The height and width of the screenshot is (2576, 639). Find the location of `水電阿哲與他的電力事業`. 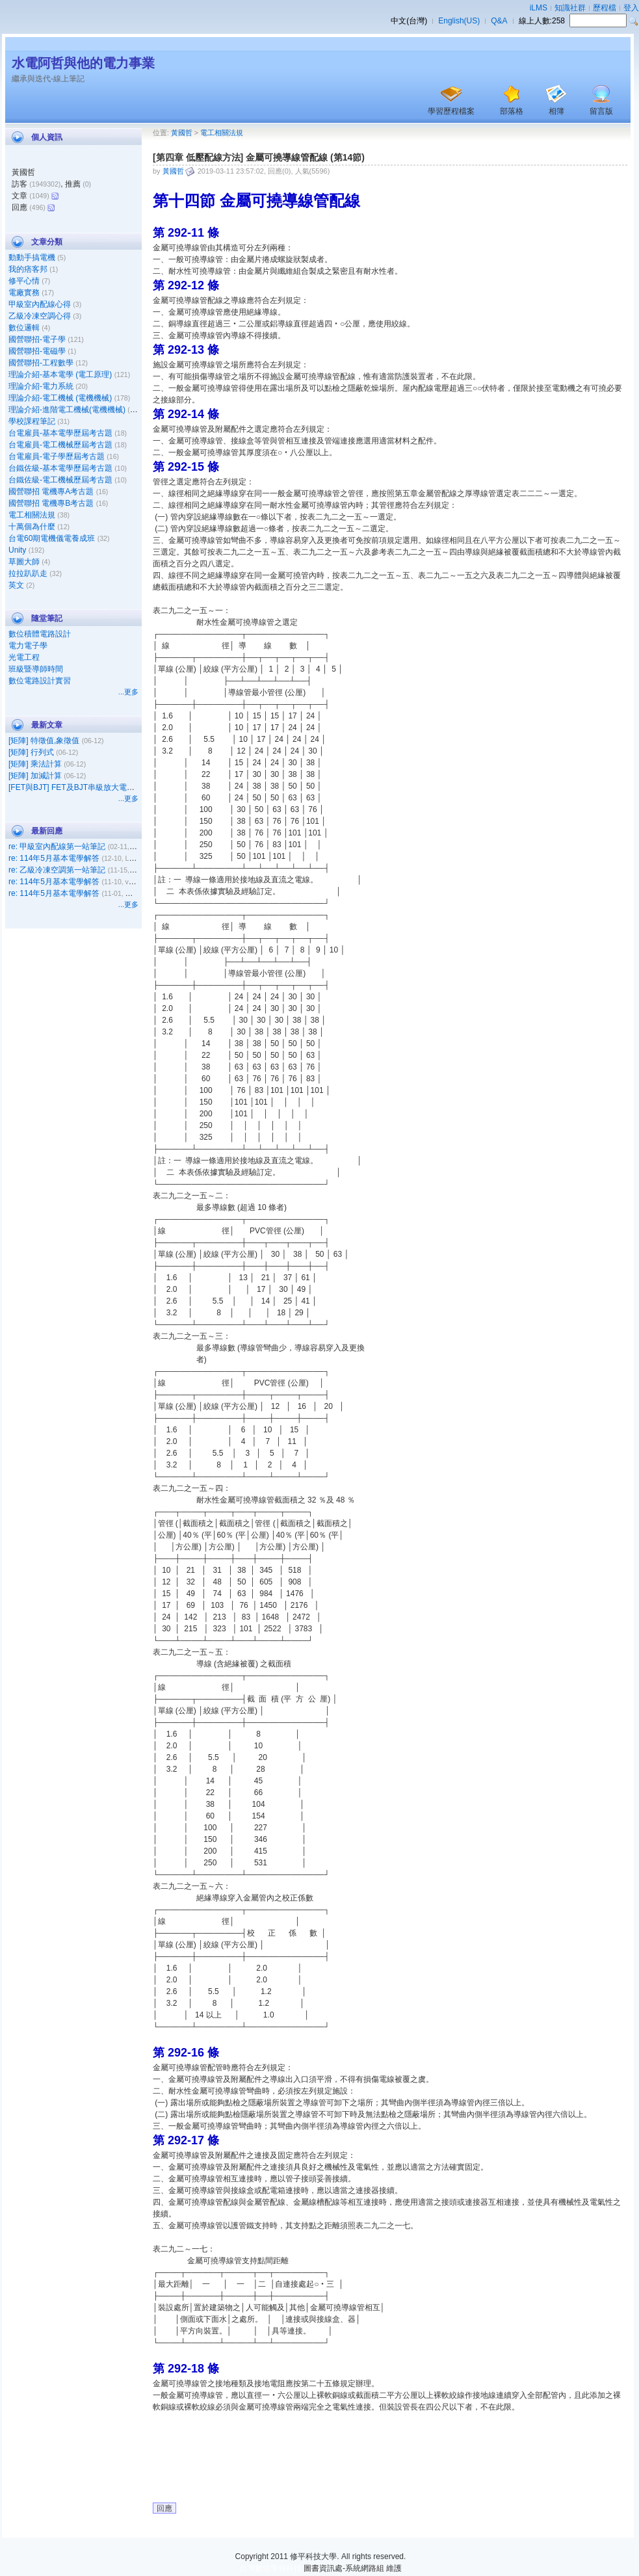

水電阿哲與他的電力事業 is located at coordinates (83, 63).